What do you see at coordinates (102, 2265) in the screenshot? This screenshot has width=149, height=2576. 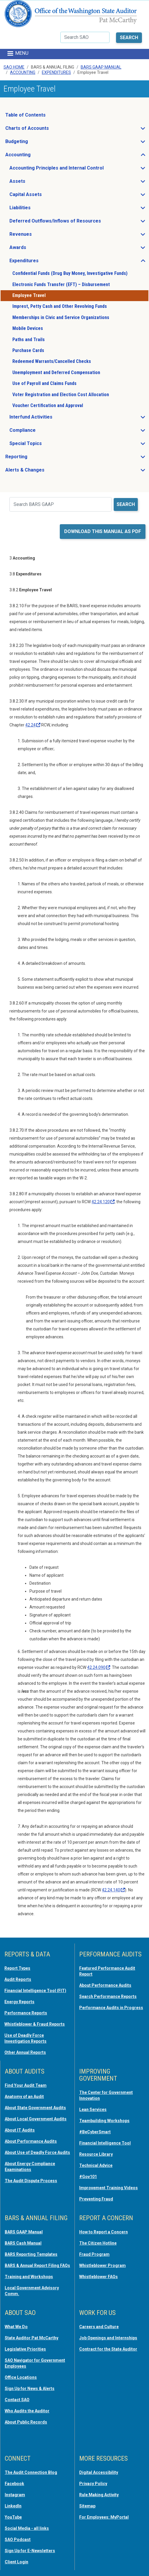 I see `Whistleblower Program` at bounding box center [102, 2265].